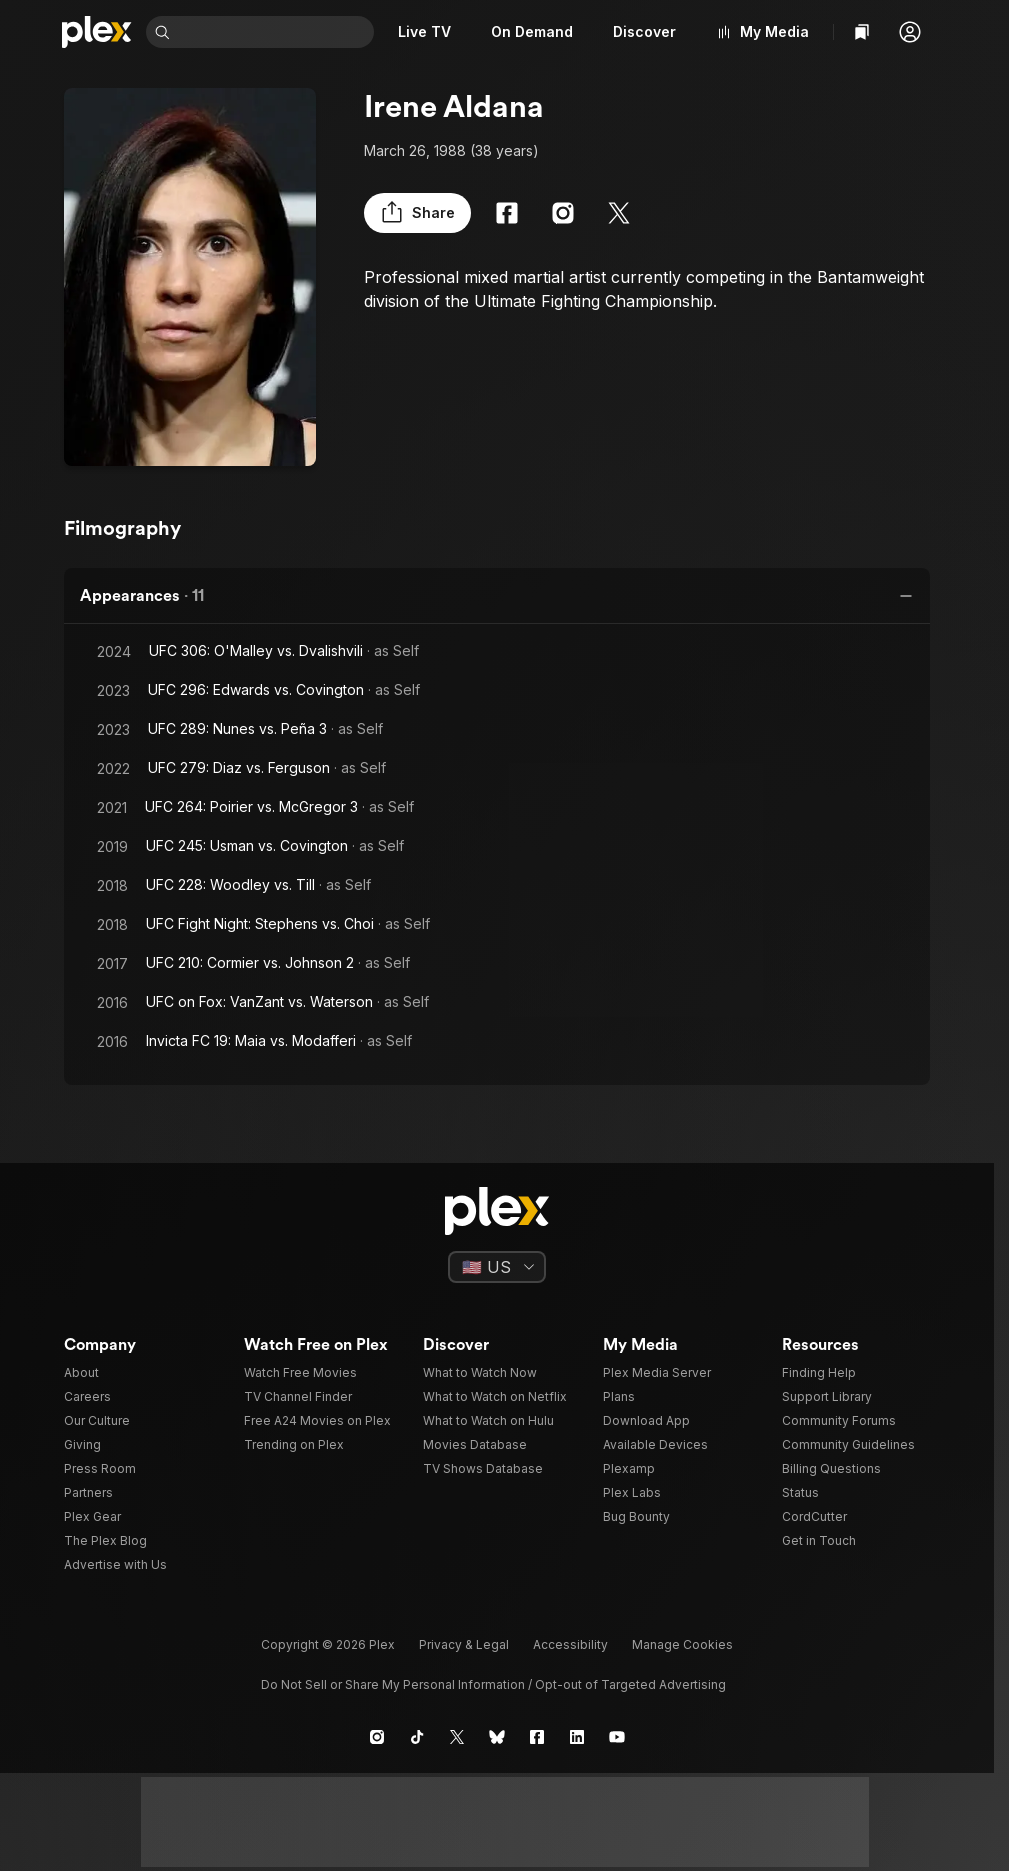  What do you see at coordinates (417, 1737) in the screenshot?
I see `[TikTok]` at bounding box center [417, 1737].